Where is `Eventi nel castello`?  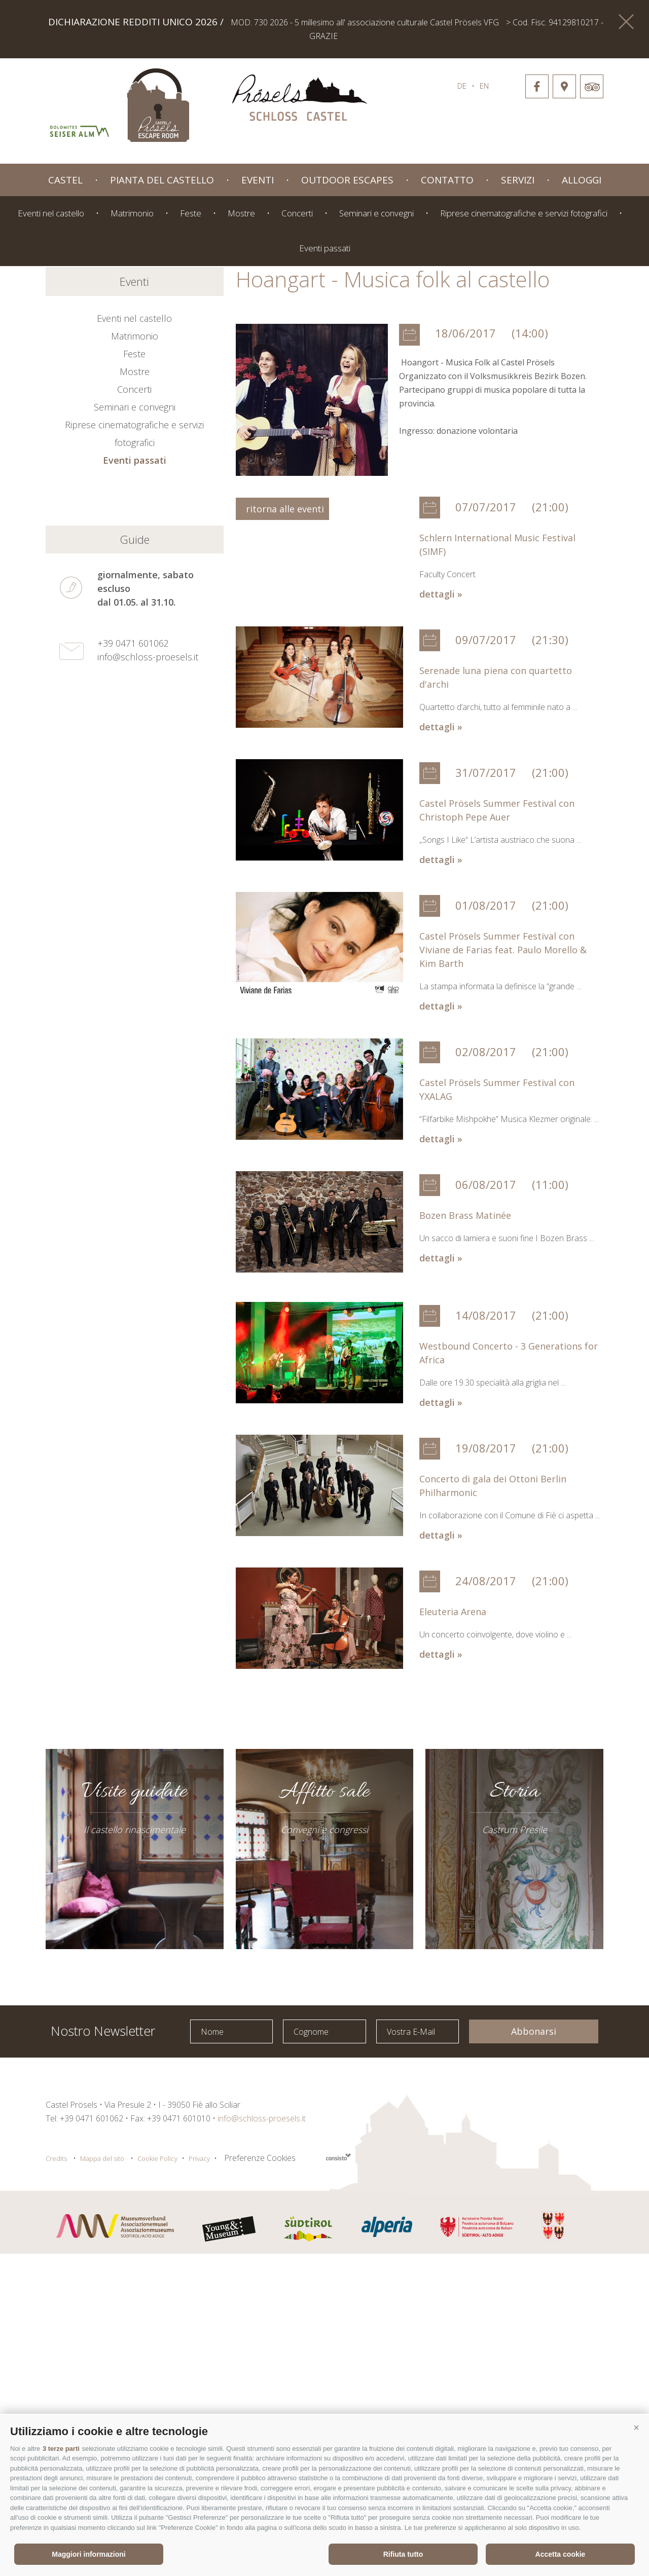
Eventi nel castello is located at coordinates (51, 213).